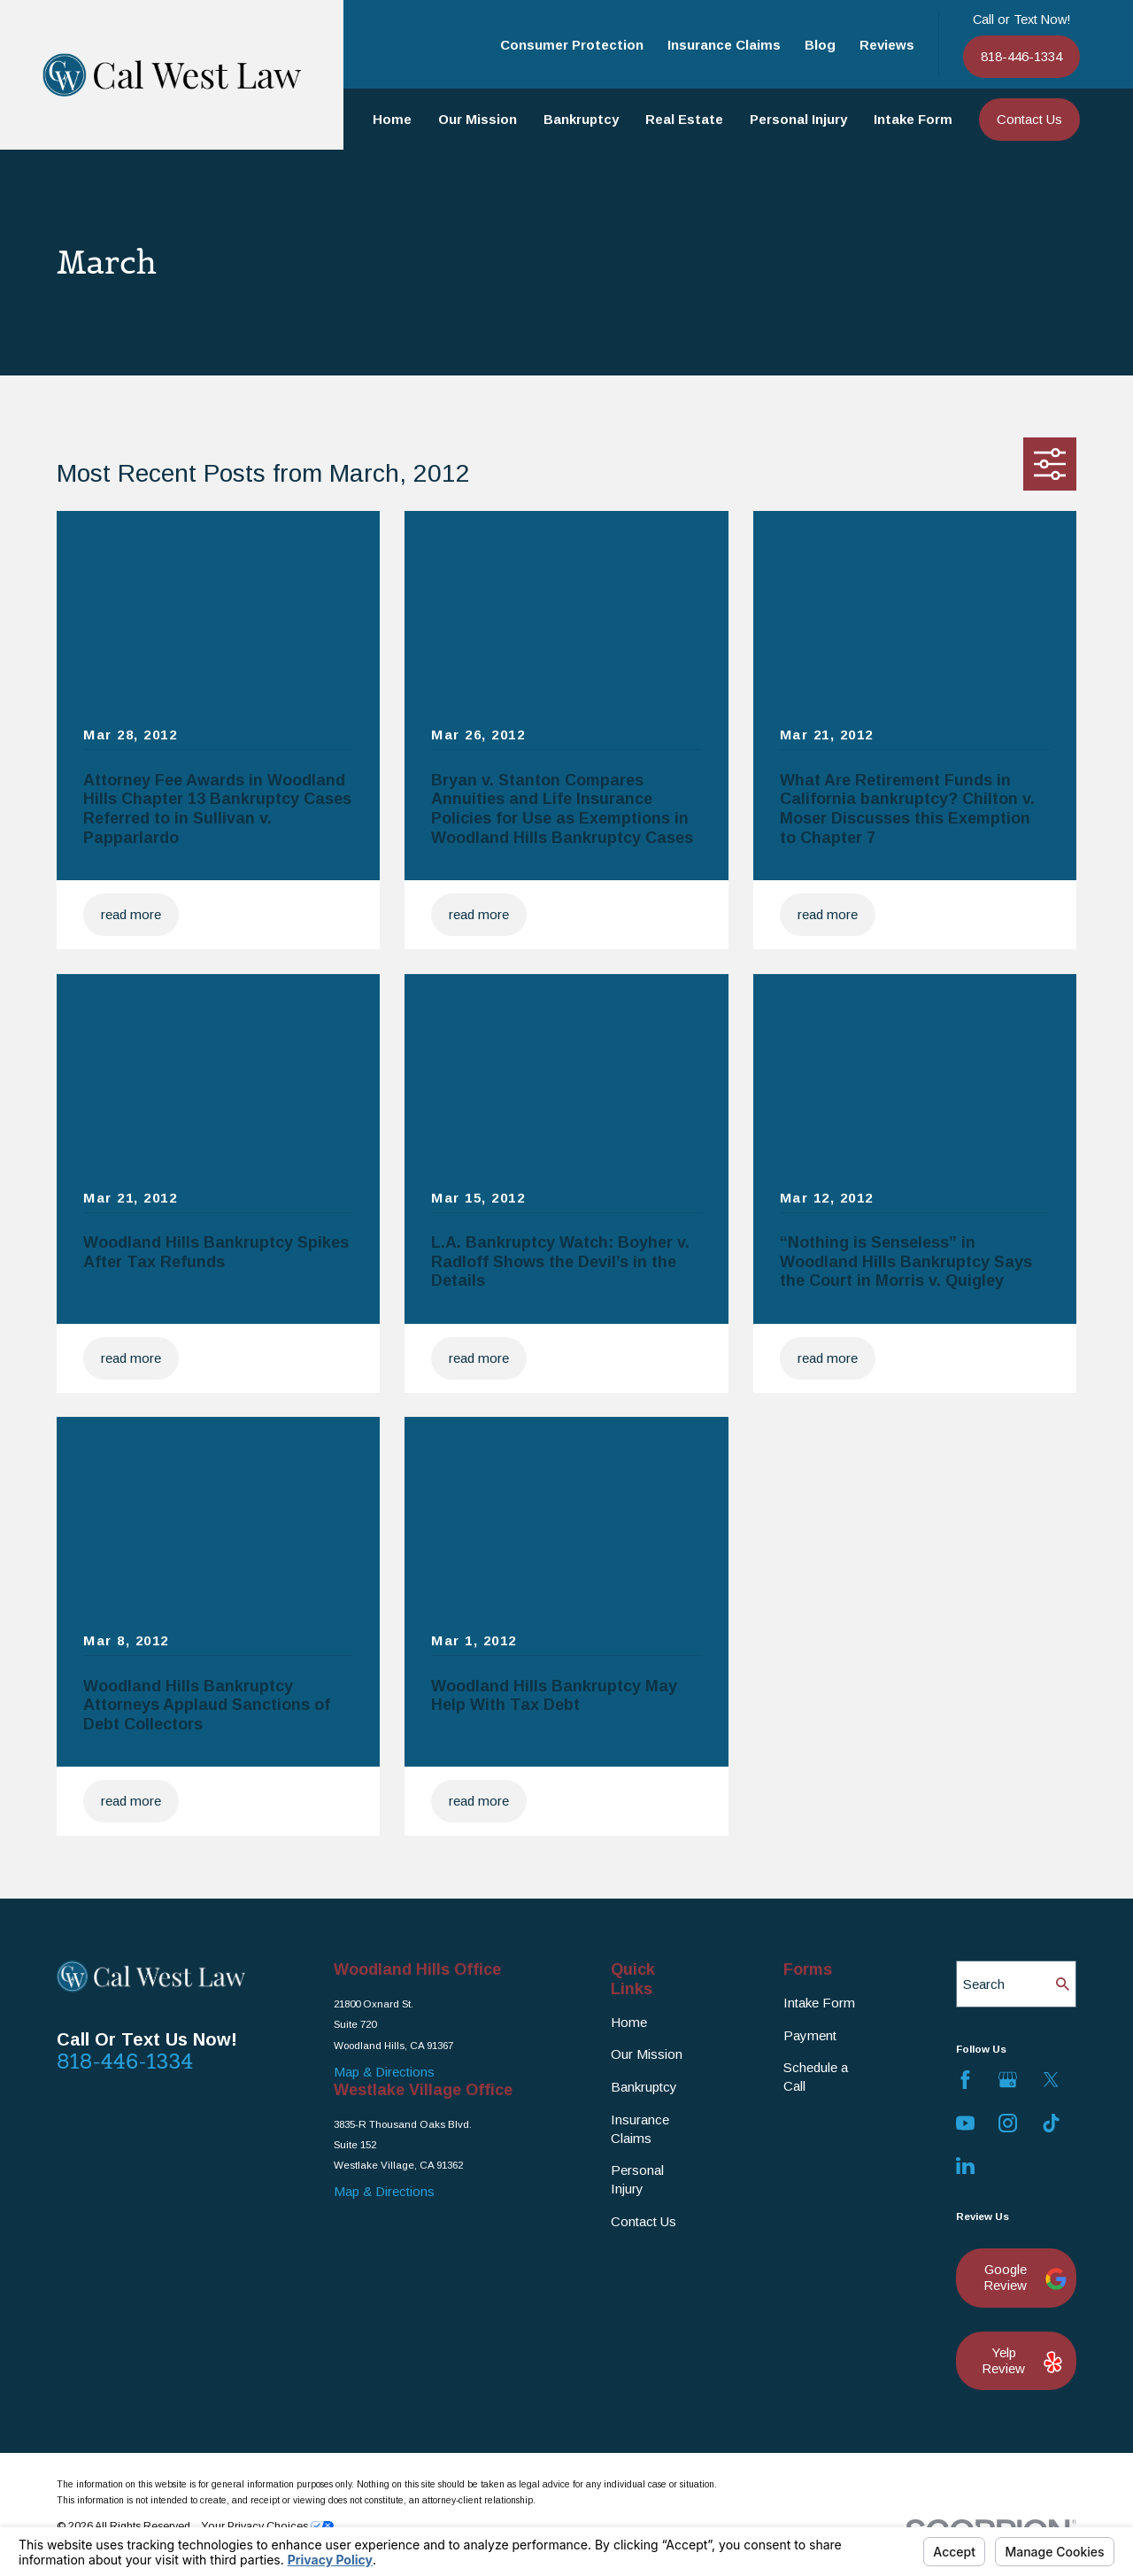  Describe the element at coordinates (809, 2035) in the screenshot. I see `Payment` at that location.